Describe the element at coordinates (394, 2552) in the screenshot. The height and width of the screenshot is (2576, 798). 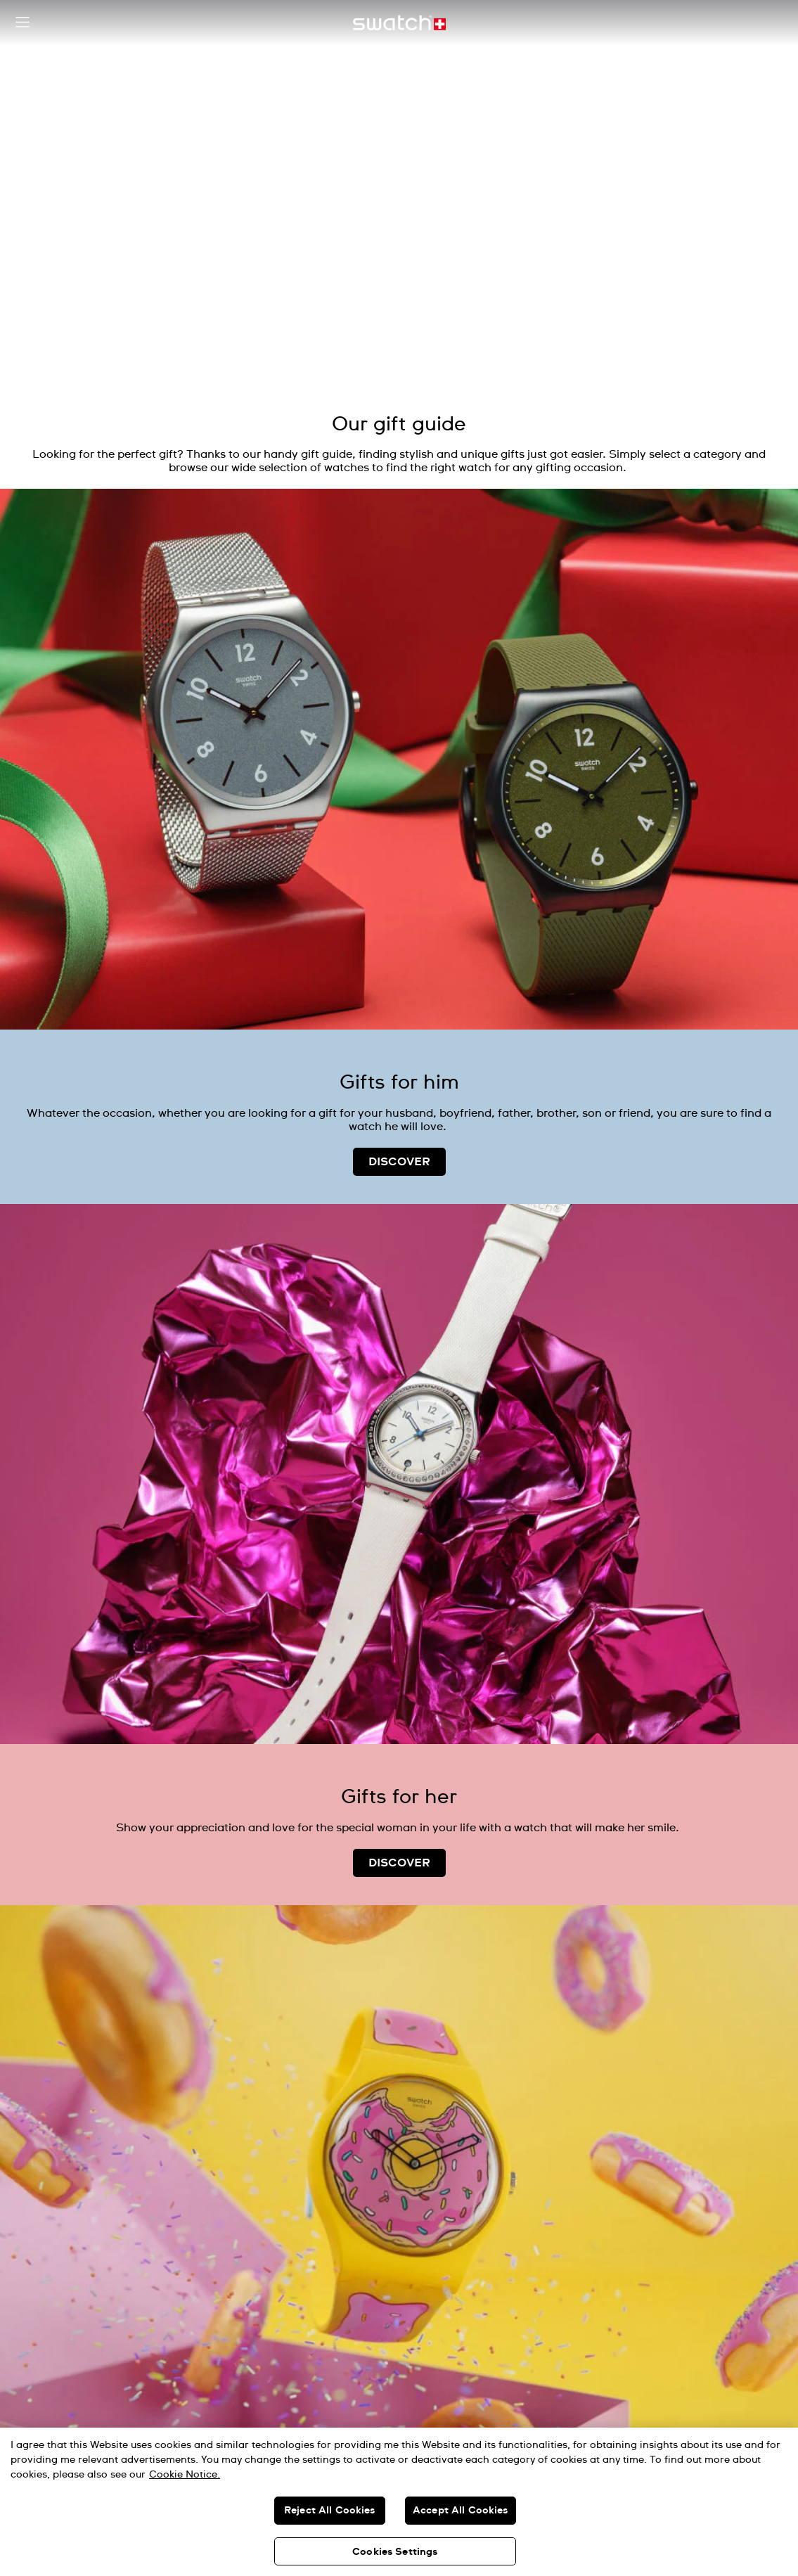
I see `Cookies Settings [Cookies Settings, Opens the preference center dialog]` at that location.